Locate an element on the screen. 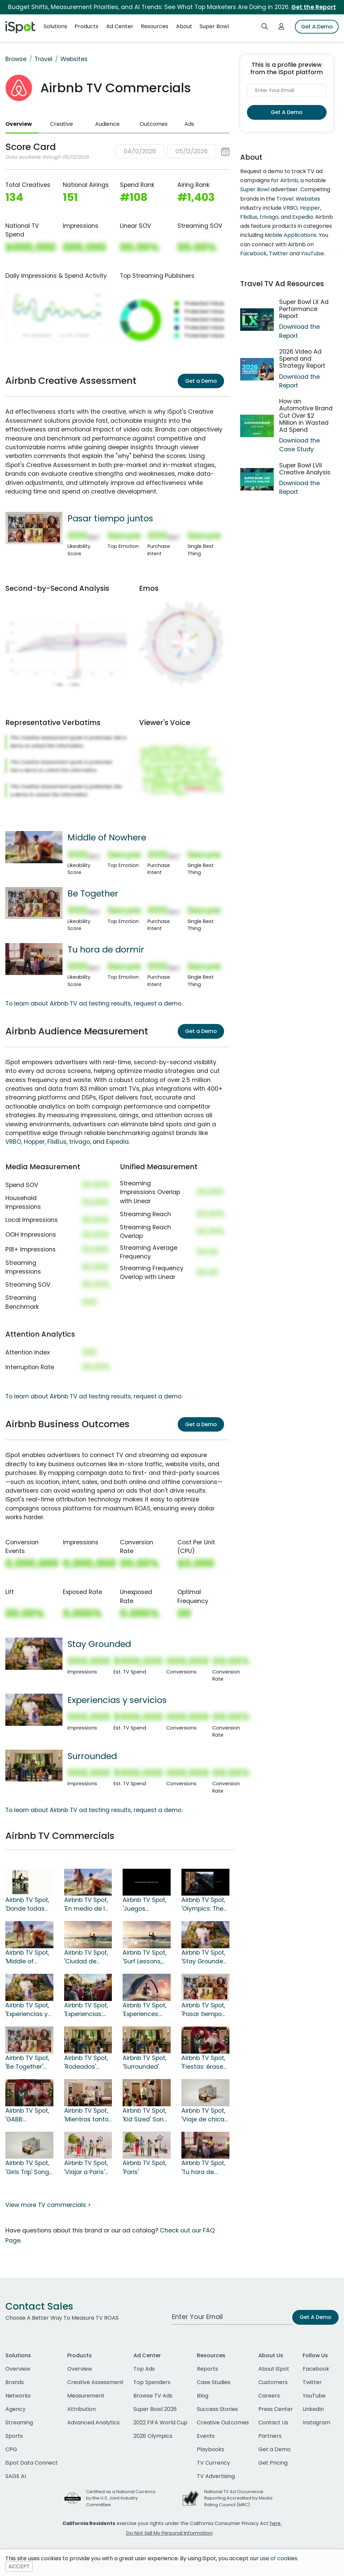 This screenshot has height=2576, width=344. Facebook [facebook] is located at coordinates (316, 2369).